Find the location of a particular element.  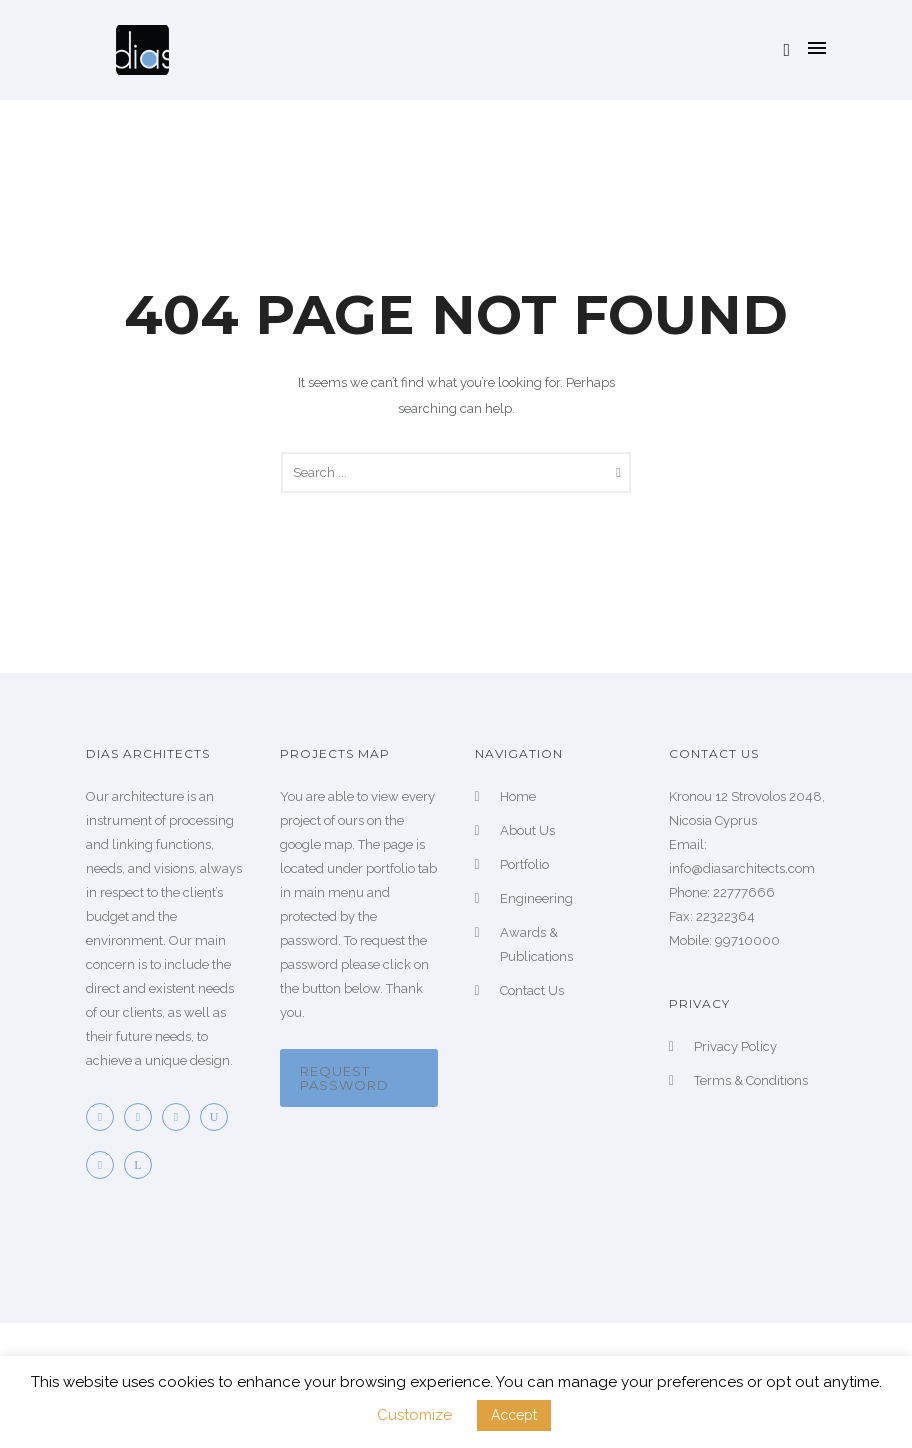

Customize [button] is located at coordinates (414, 1415).